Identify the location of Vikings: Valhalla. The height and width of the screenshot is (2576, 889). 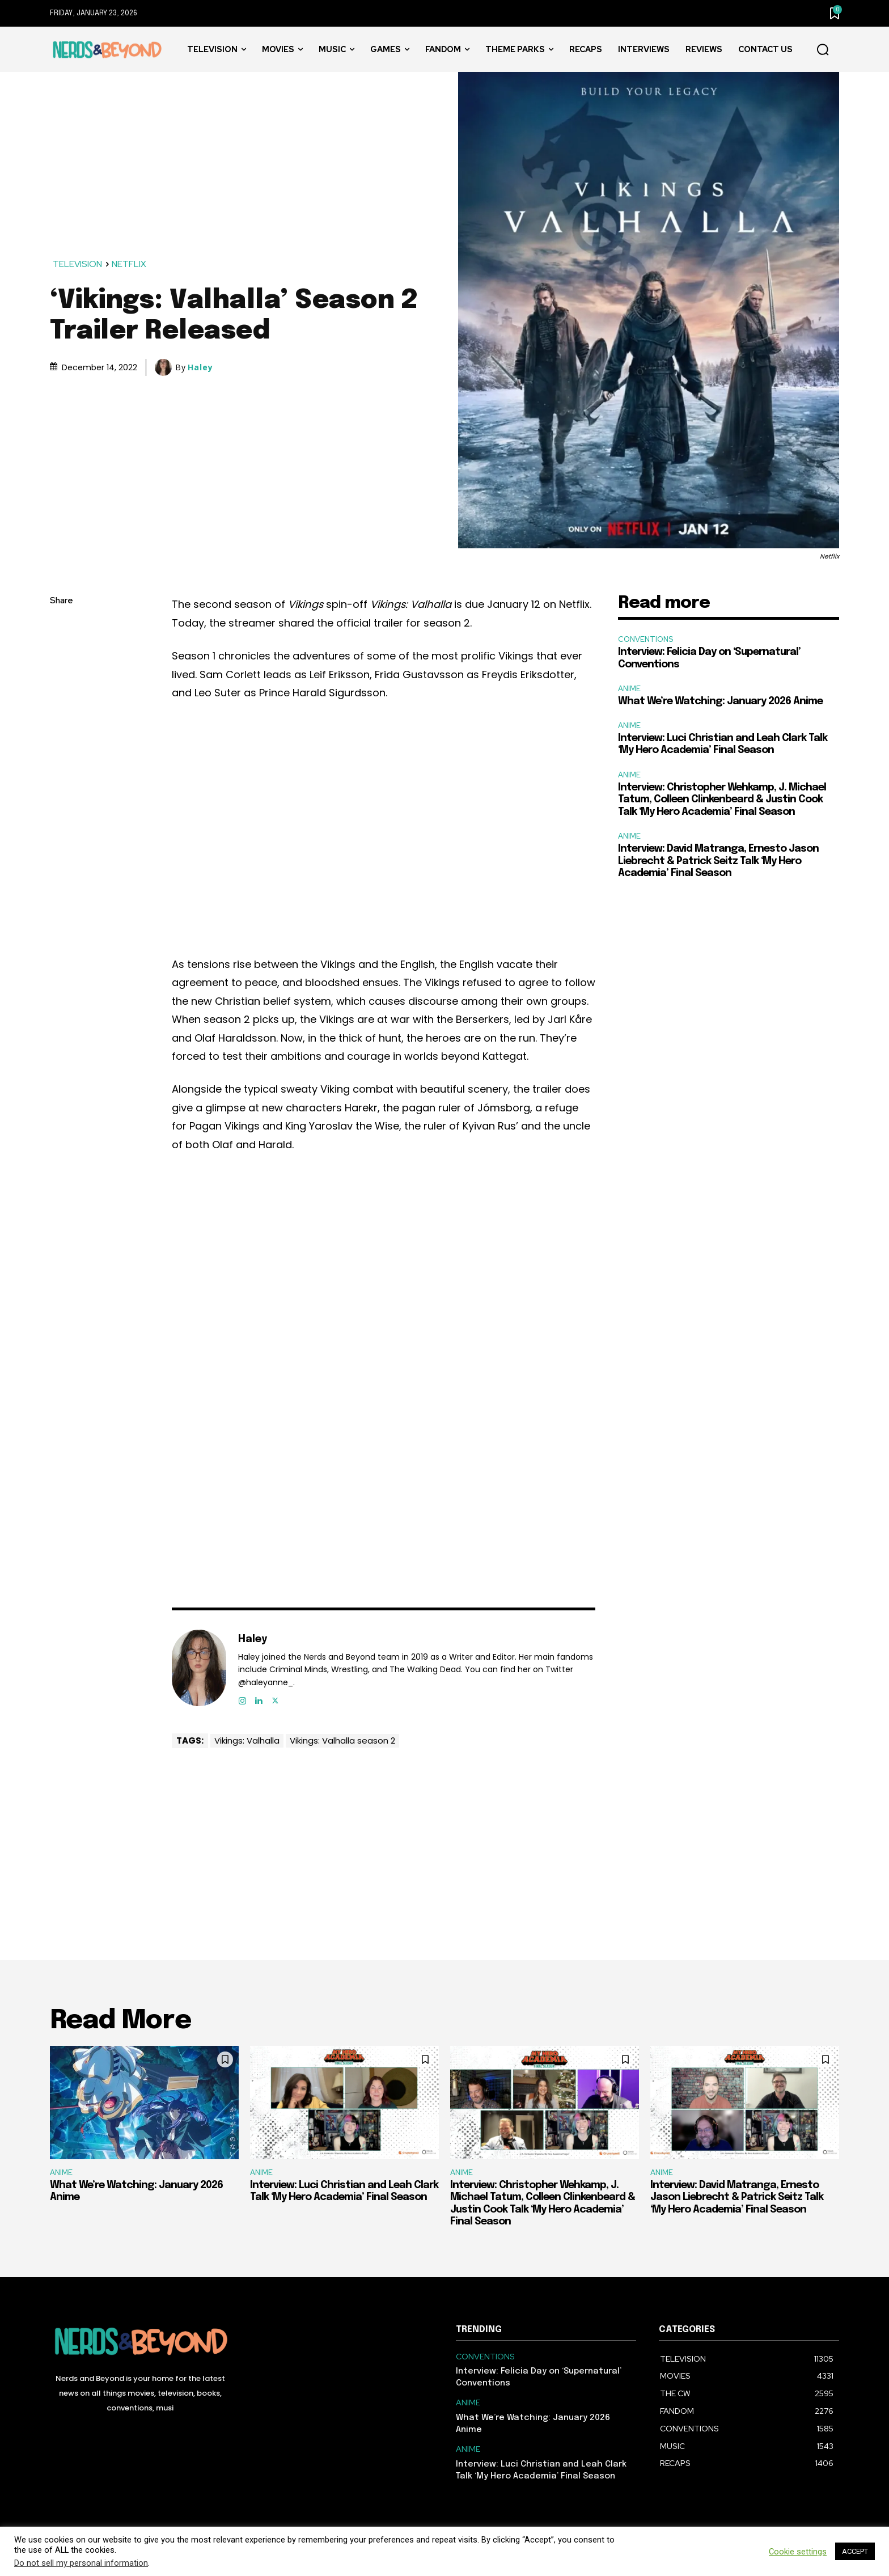
(247, 1740).